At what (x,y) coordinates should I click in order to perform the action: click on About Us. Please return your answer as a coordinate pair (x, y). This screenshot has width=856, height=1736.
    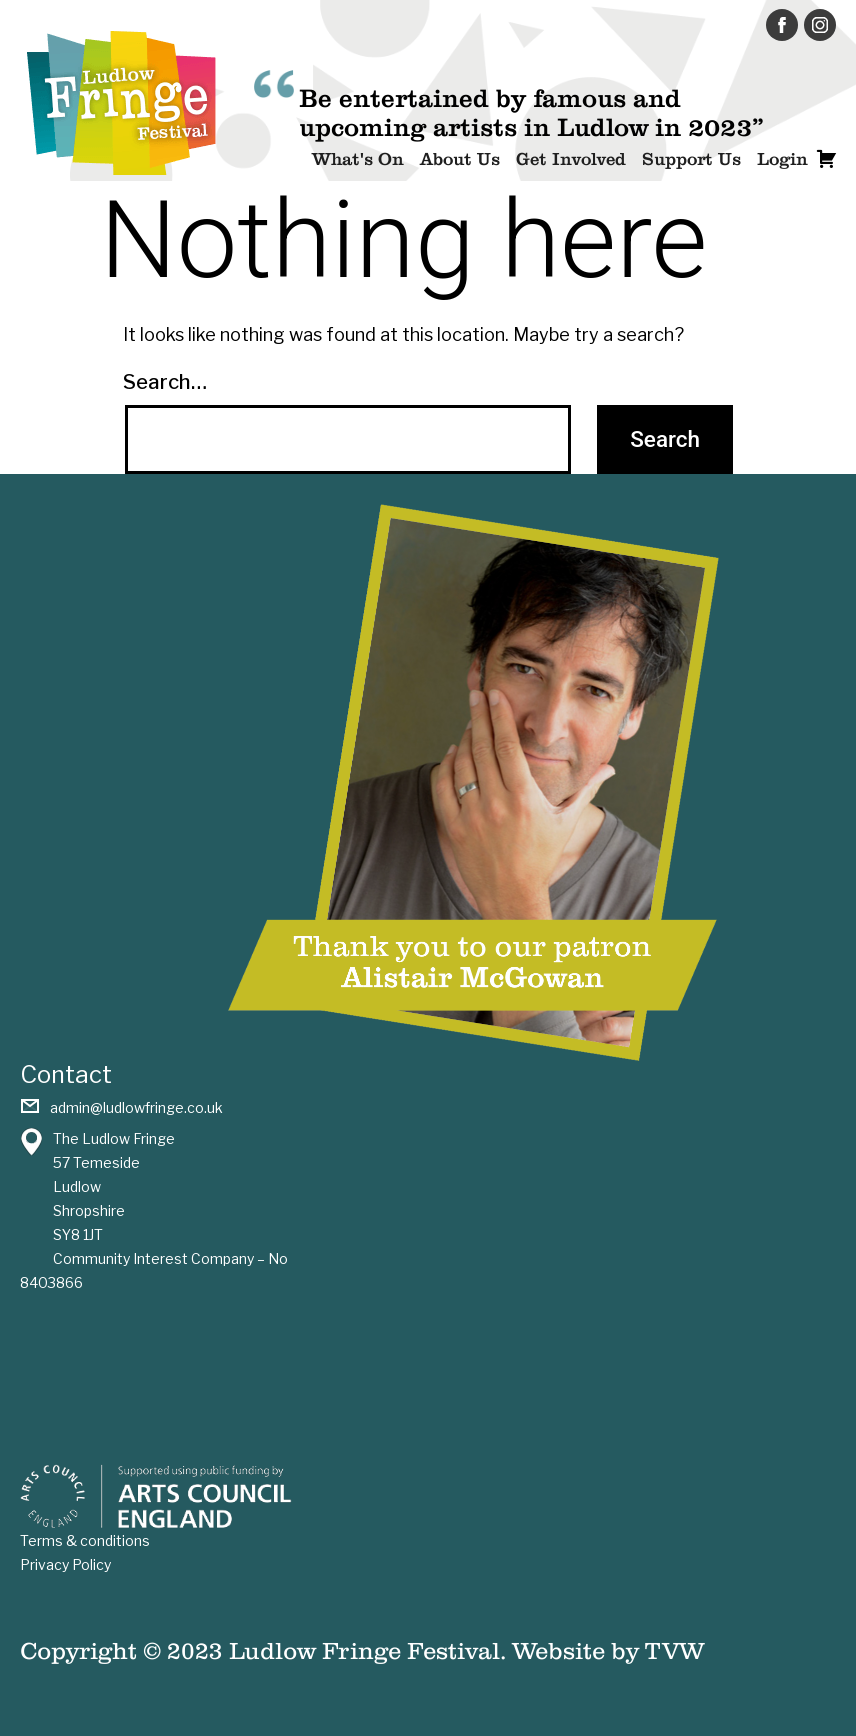
    Looking at the image, I should click on (460, 159).